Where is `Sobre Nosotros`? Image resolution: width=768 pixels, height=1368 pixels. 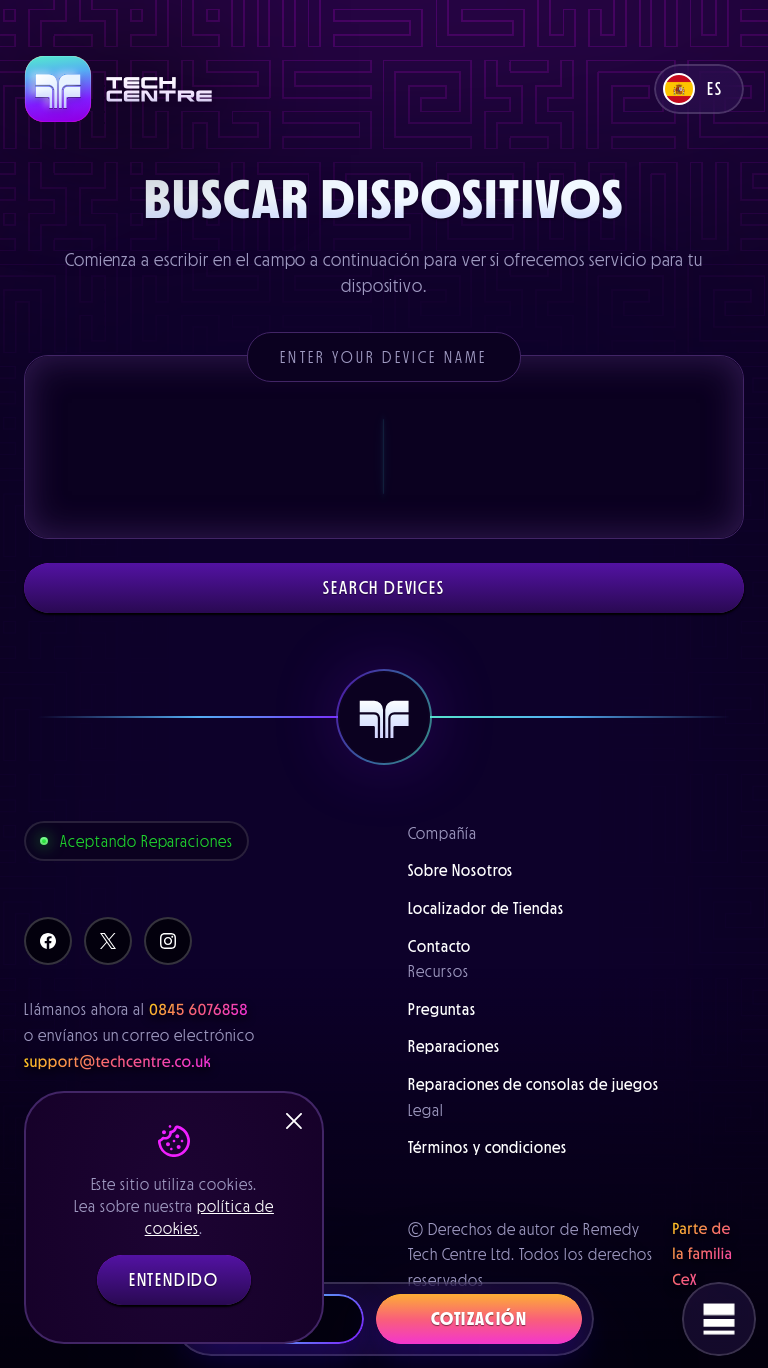 Sobre Nosotros is located at coordinates (460, 870).